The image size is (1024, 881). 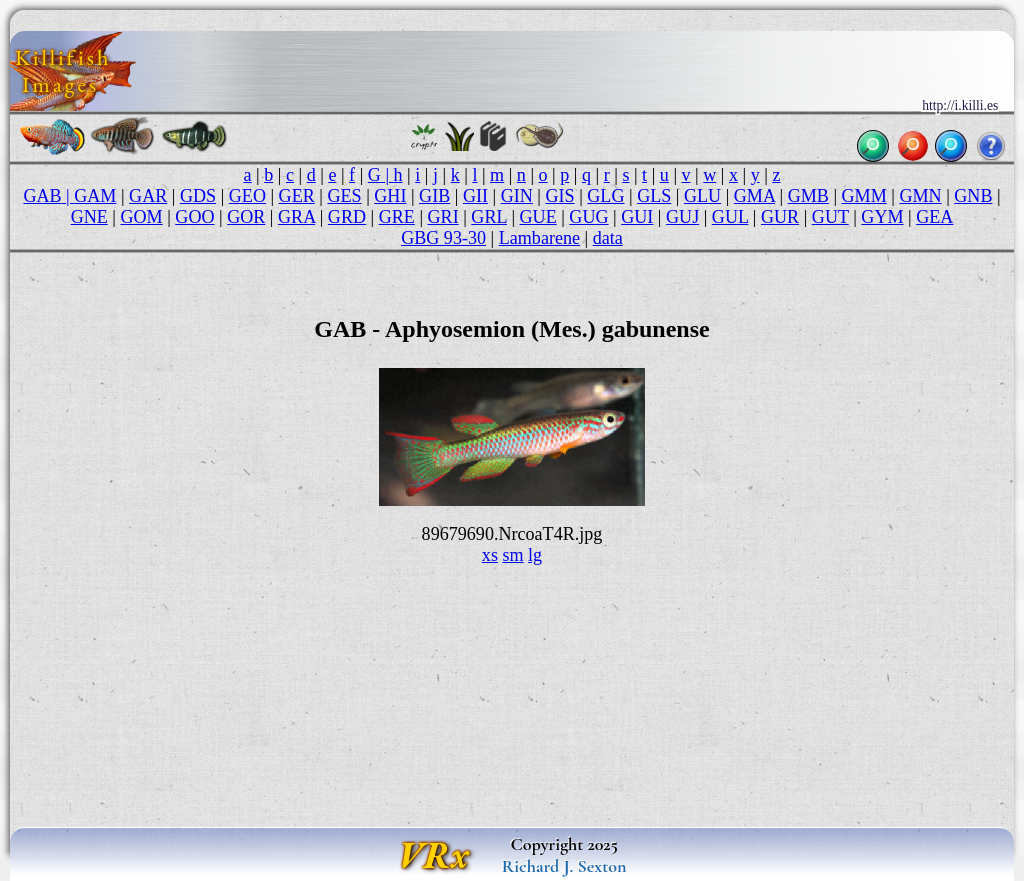 What do you see at coordinates (297, 196) in the screenshot?
I see `GER` at bounding box center [297, 196].